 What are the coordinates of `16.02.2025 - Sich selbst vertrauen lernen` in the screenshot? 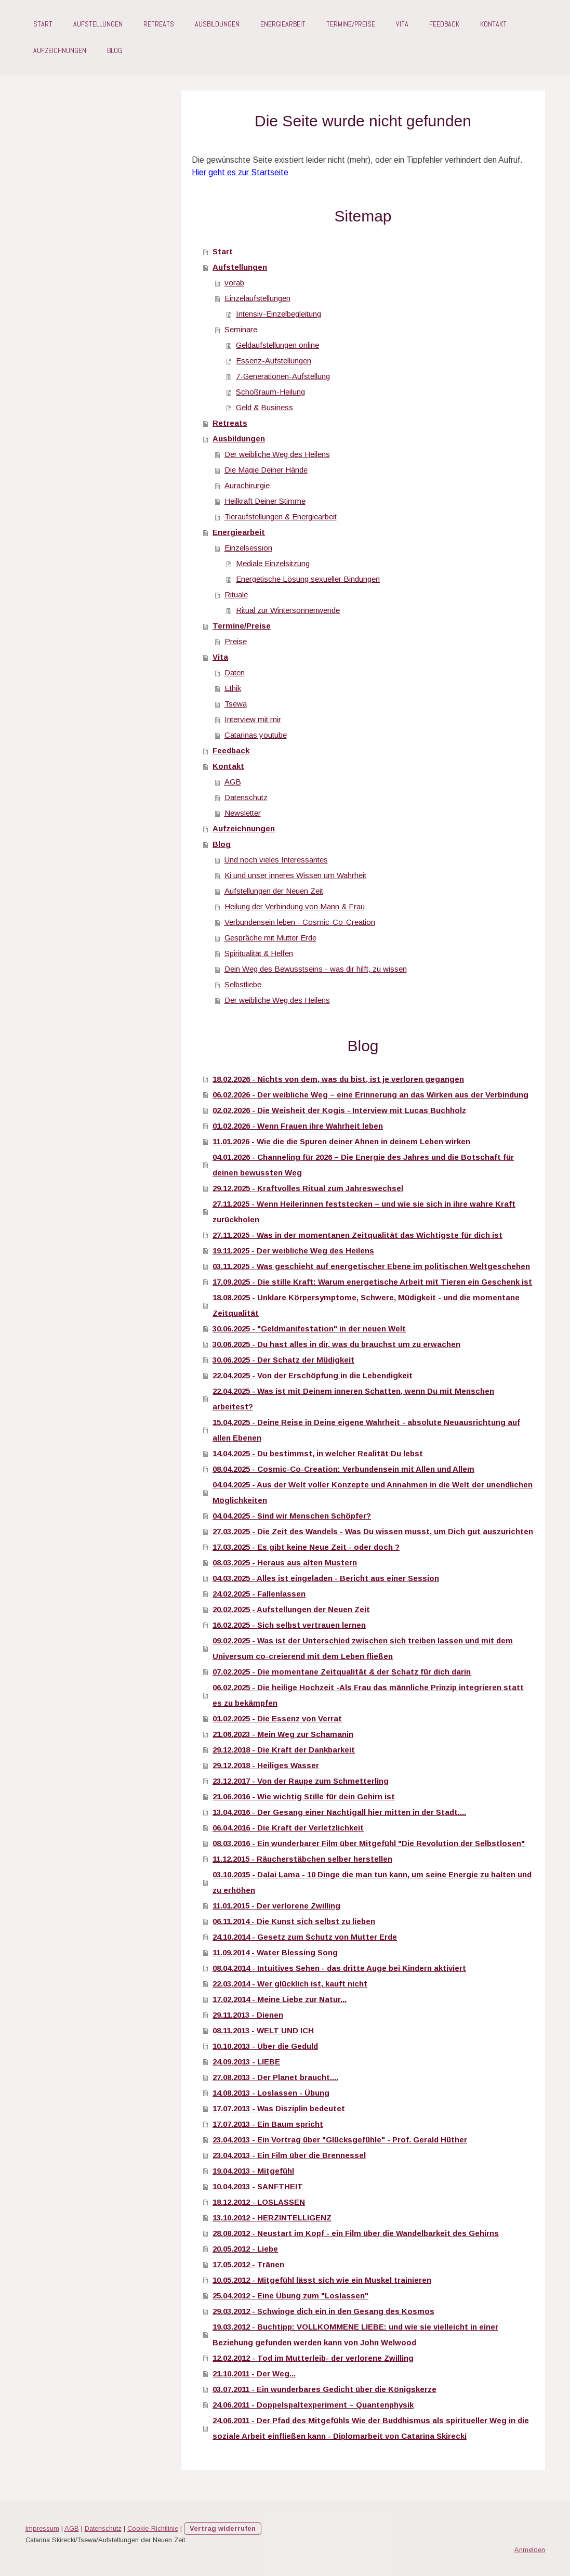 It's located at (289, 1624).